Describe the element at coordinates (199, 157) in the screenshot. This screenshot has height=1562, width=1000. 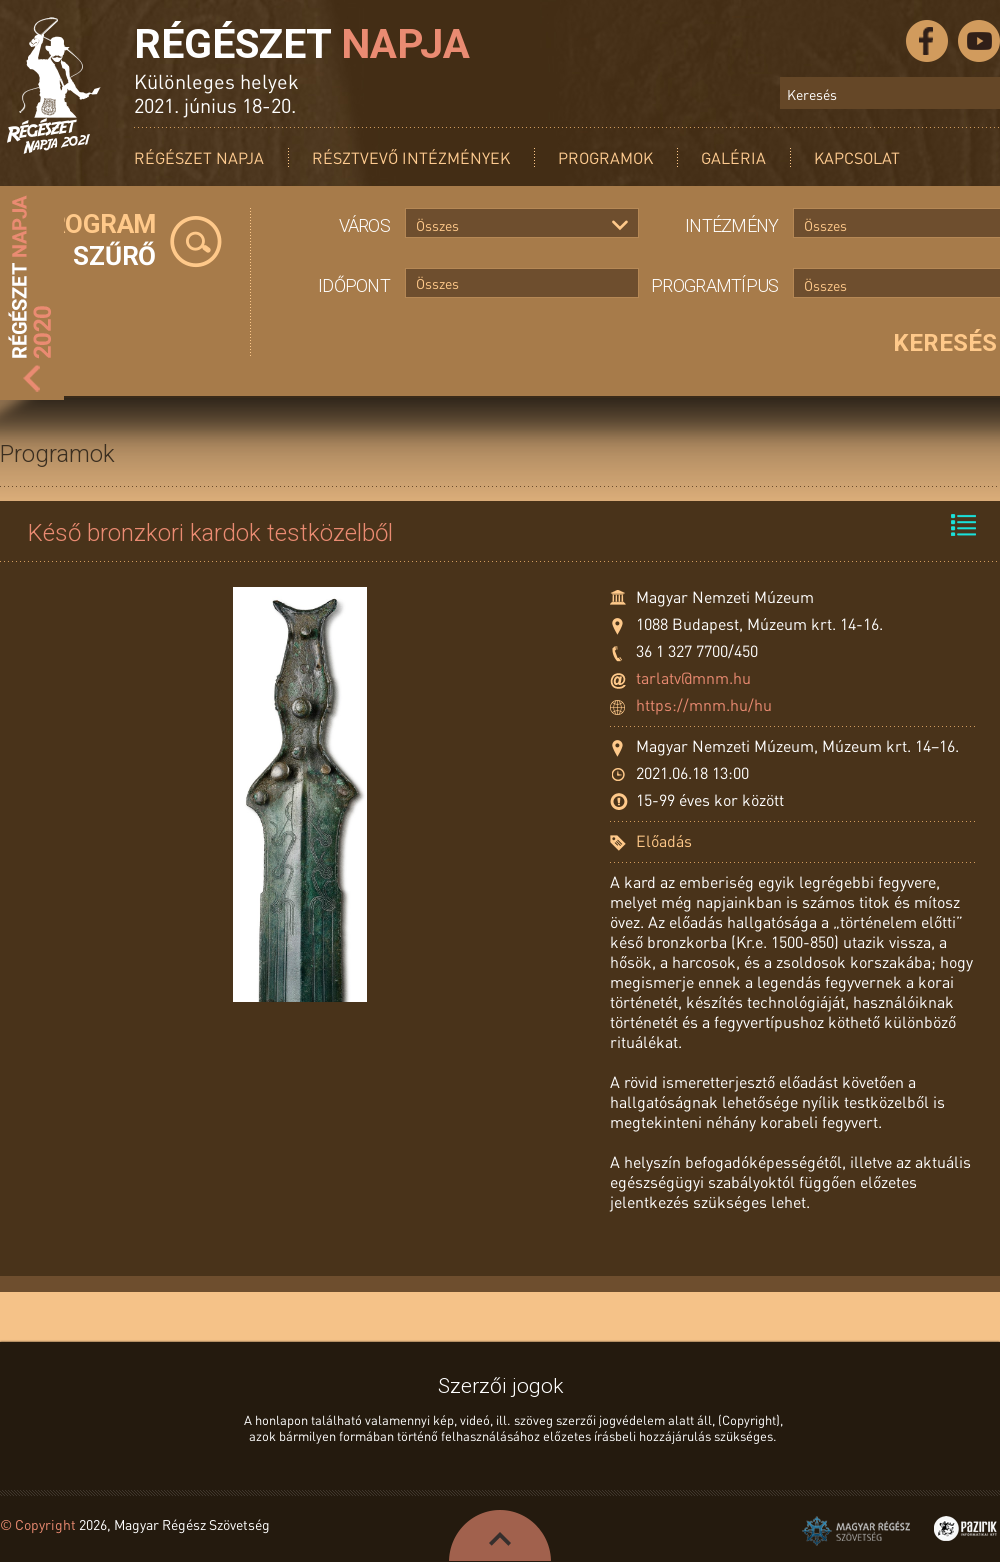
I see `Régészet Napja` at that location.